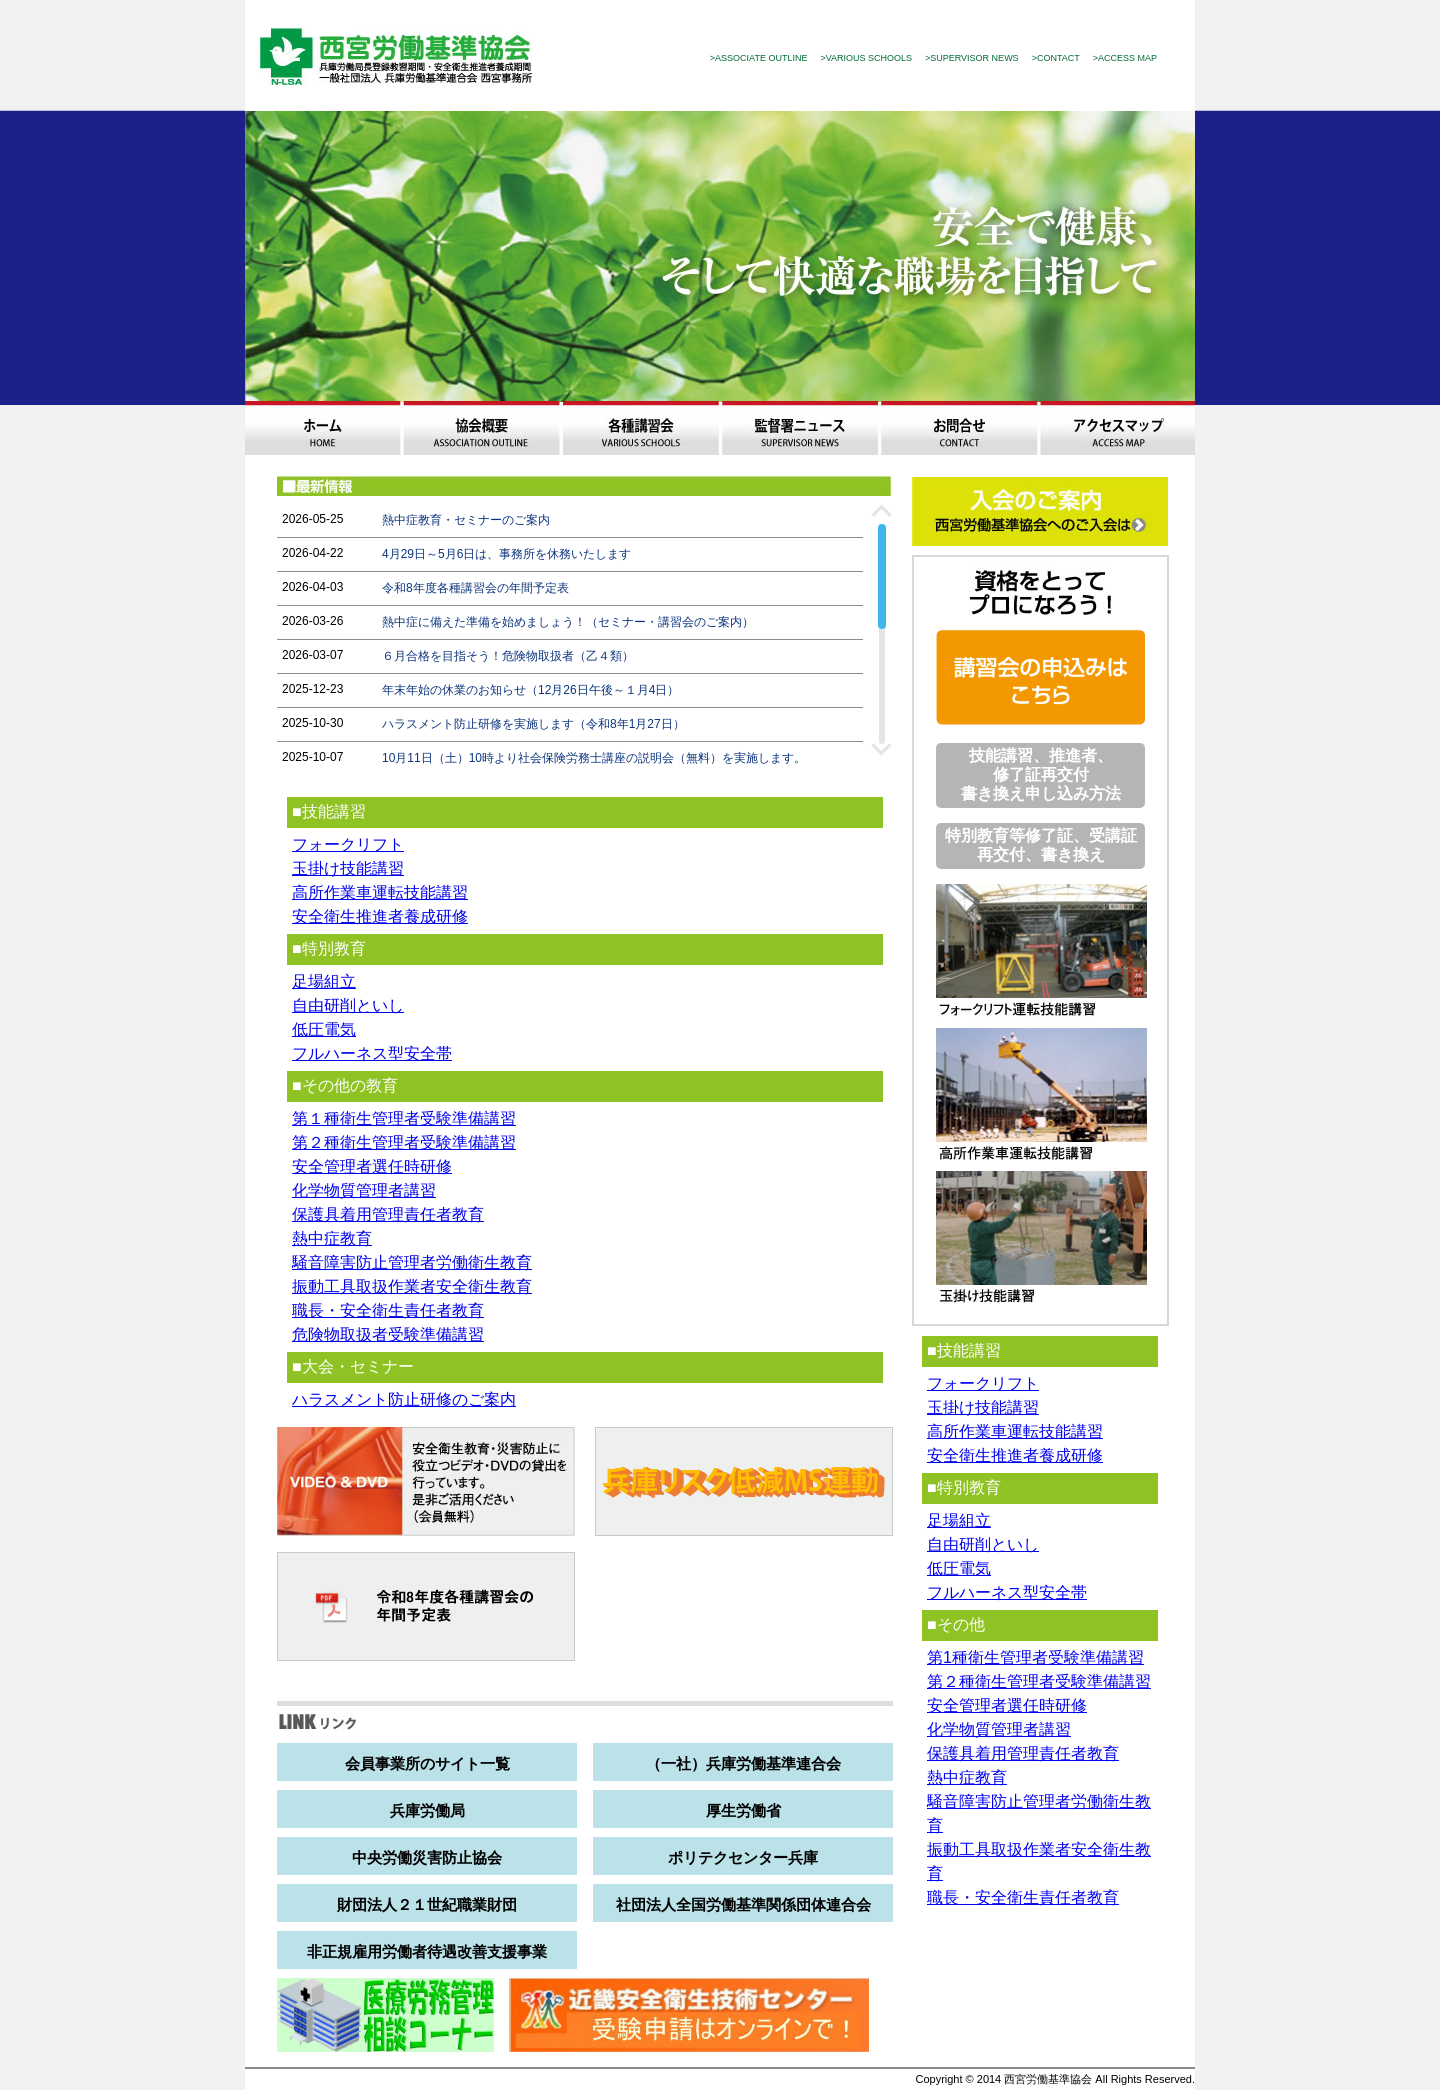 This screenshot has height=2090, width=1440. What do you see at coordinates (972, 58) in the screenshot?
I see `>SUPERVISOR NEWS` at bounding box center [972, 58].